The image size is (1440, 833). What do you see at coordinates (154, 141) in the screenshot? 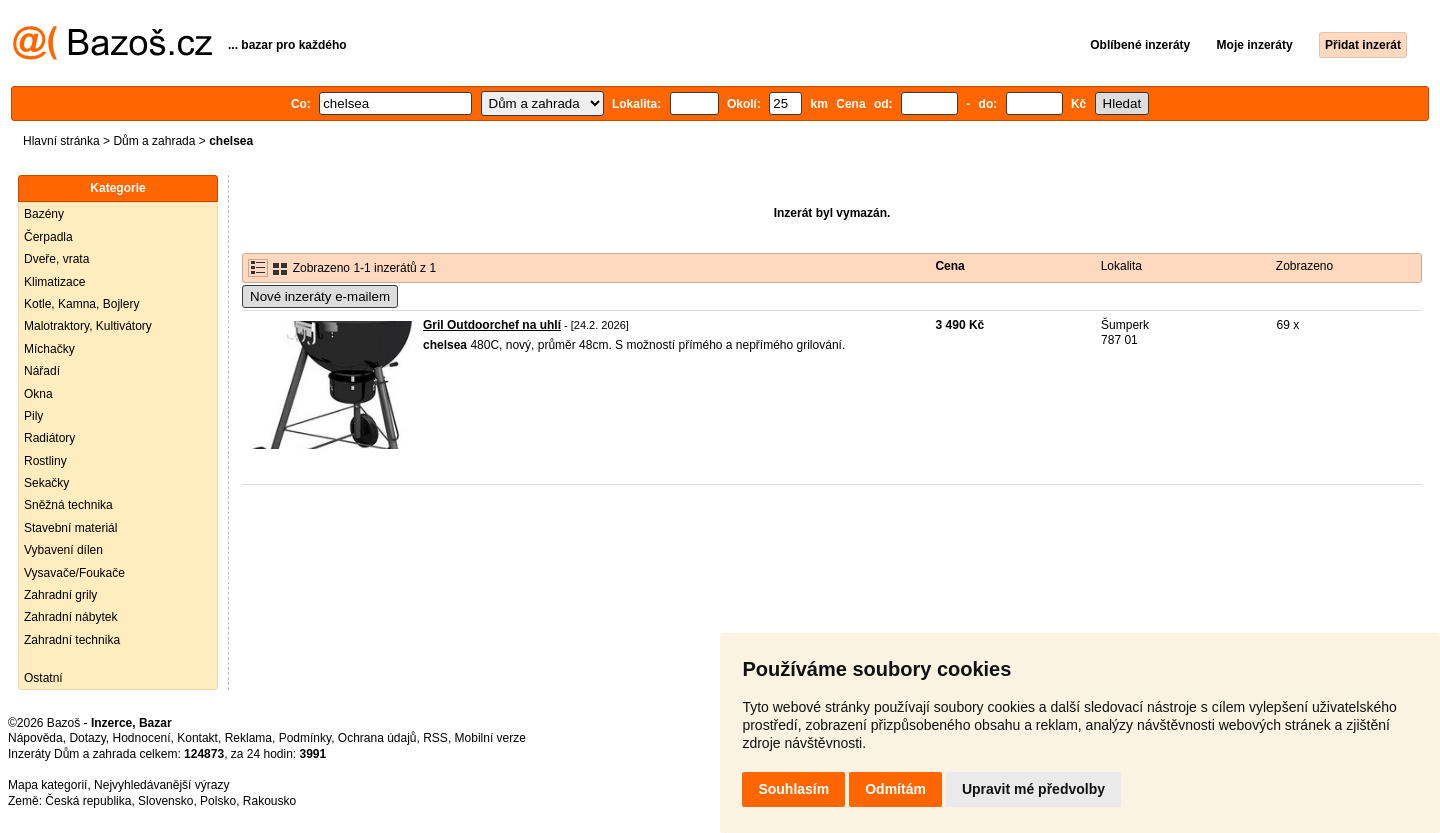
I see `Dům a zahrada` at bounding box center [154, 141].